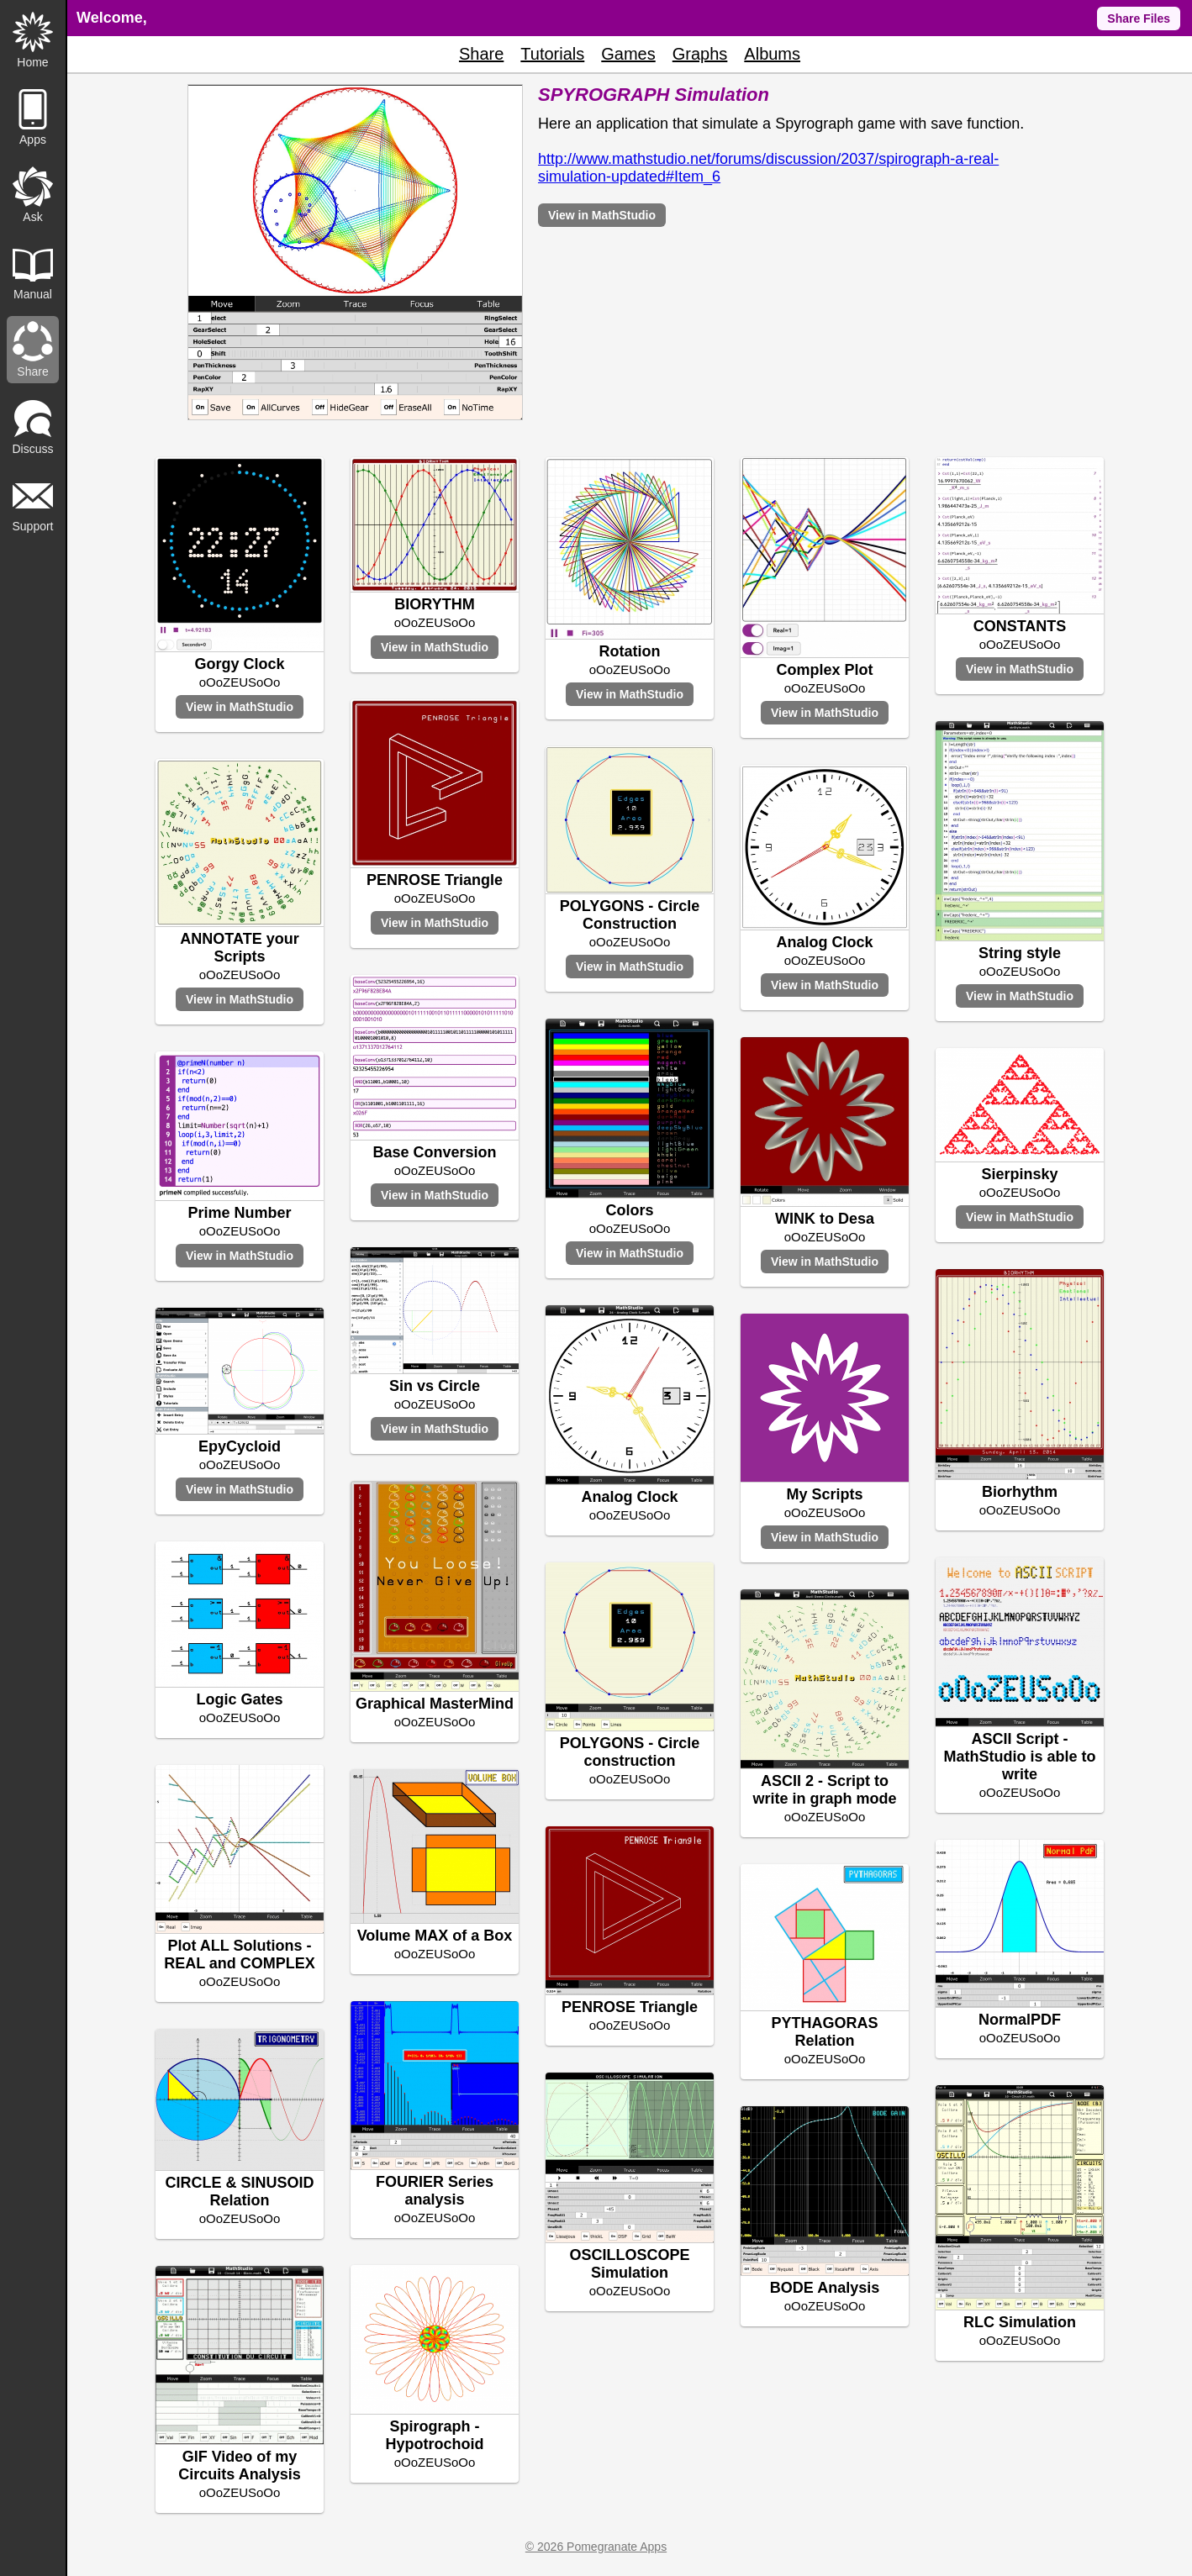  Describe the element at coordinates (434, 2190) in the screenshot. I see `FOURIER Series analysis` at that location.